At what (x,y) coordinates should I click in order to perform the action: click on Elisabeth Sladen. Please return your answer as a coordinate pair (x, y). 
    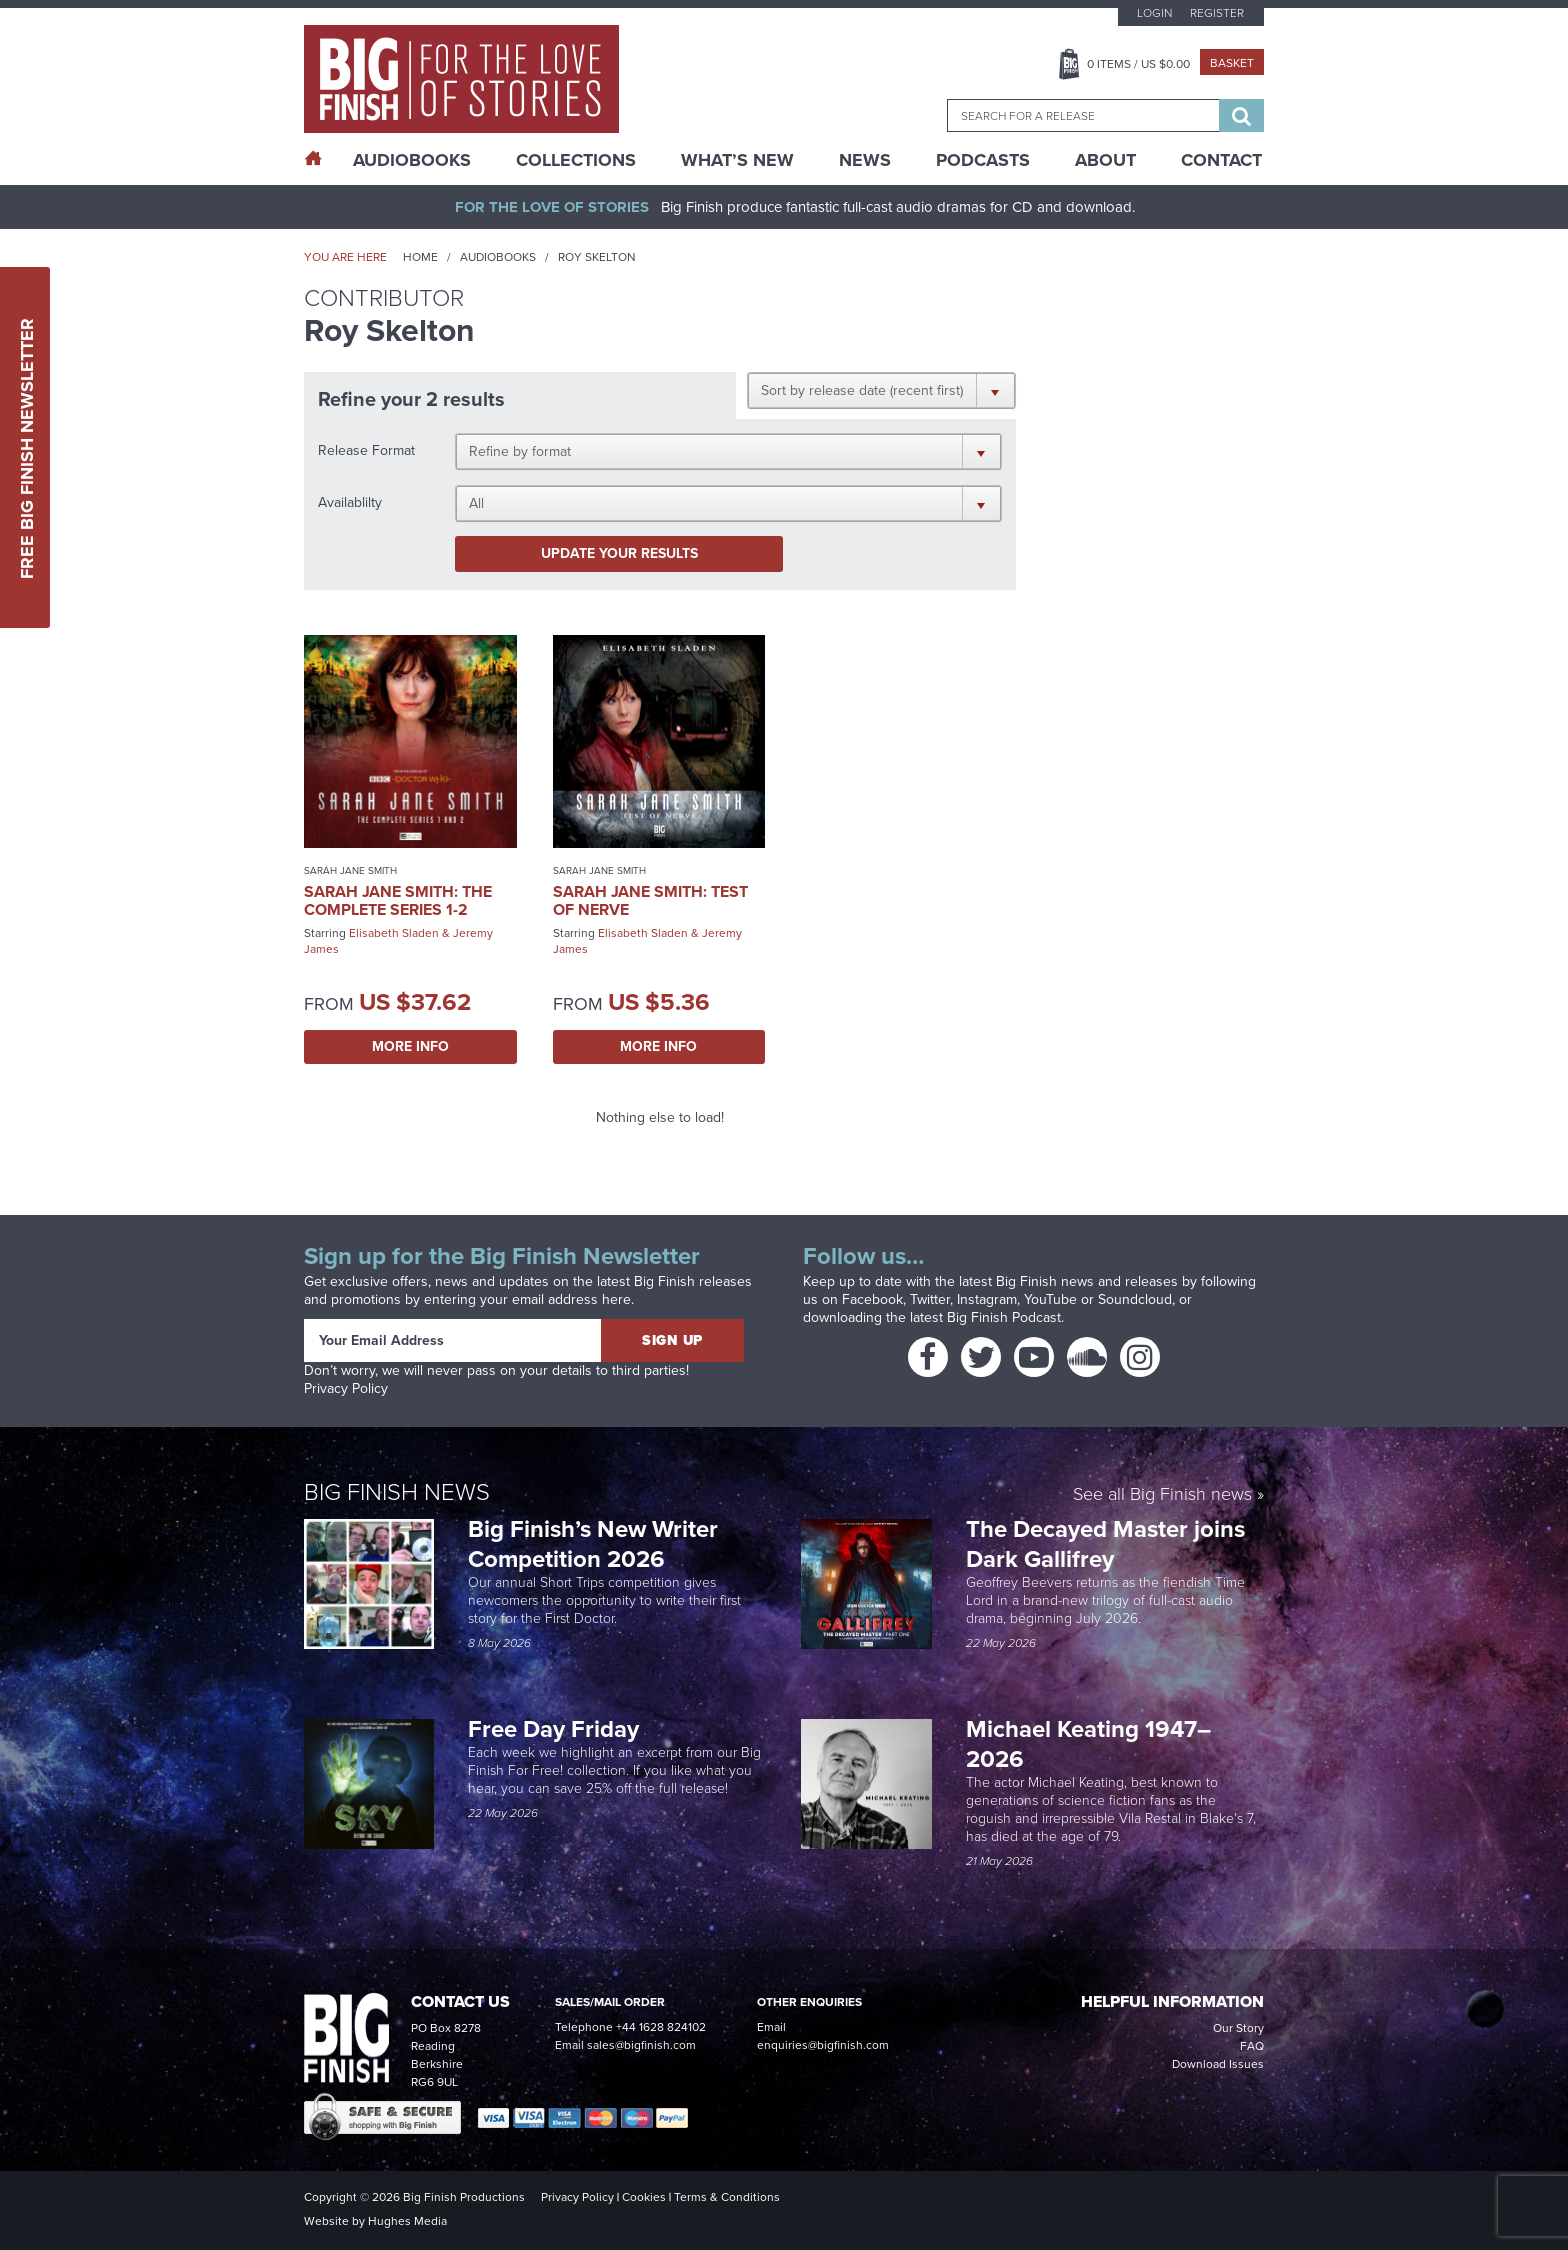
    Looking at the image, I should click on (394, 933).